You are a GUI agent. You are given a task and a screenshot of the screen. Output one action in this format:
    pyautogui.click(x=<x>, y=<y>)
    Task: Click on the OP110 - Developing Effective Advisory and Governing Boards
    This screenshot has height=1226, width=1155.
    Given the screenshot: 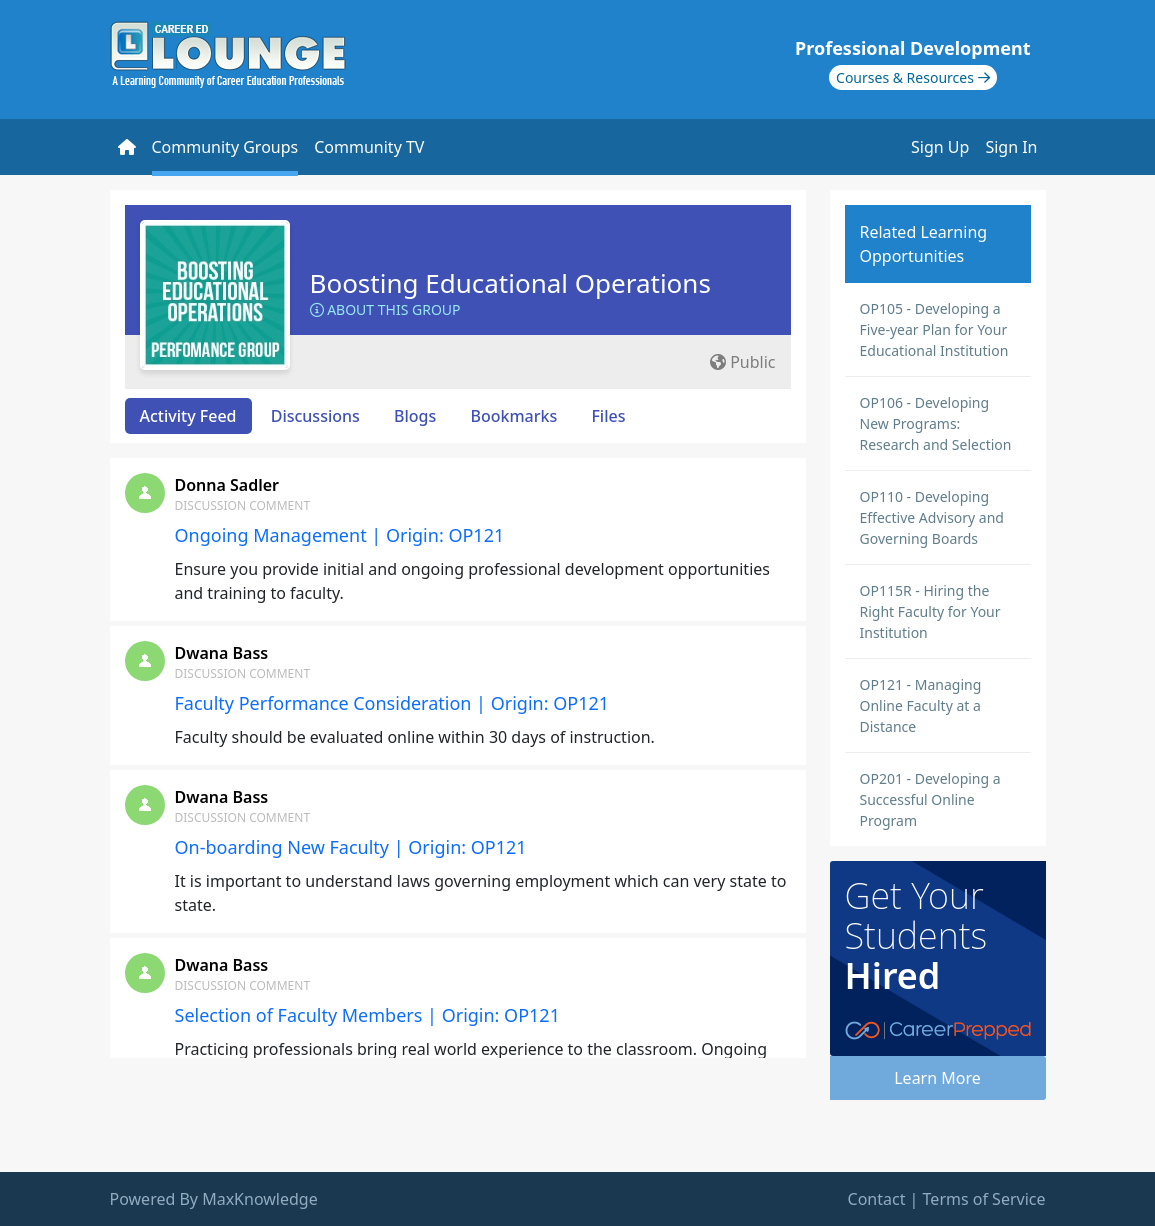 What is the action you would take?
    pyautogui.click(x=932, y=517)
    